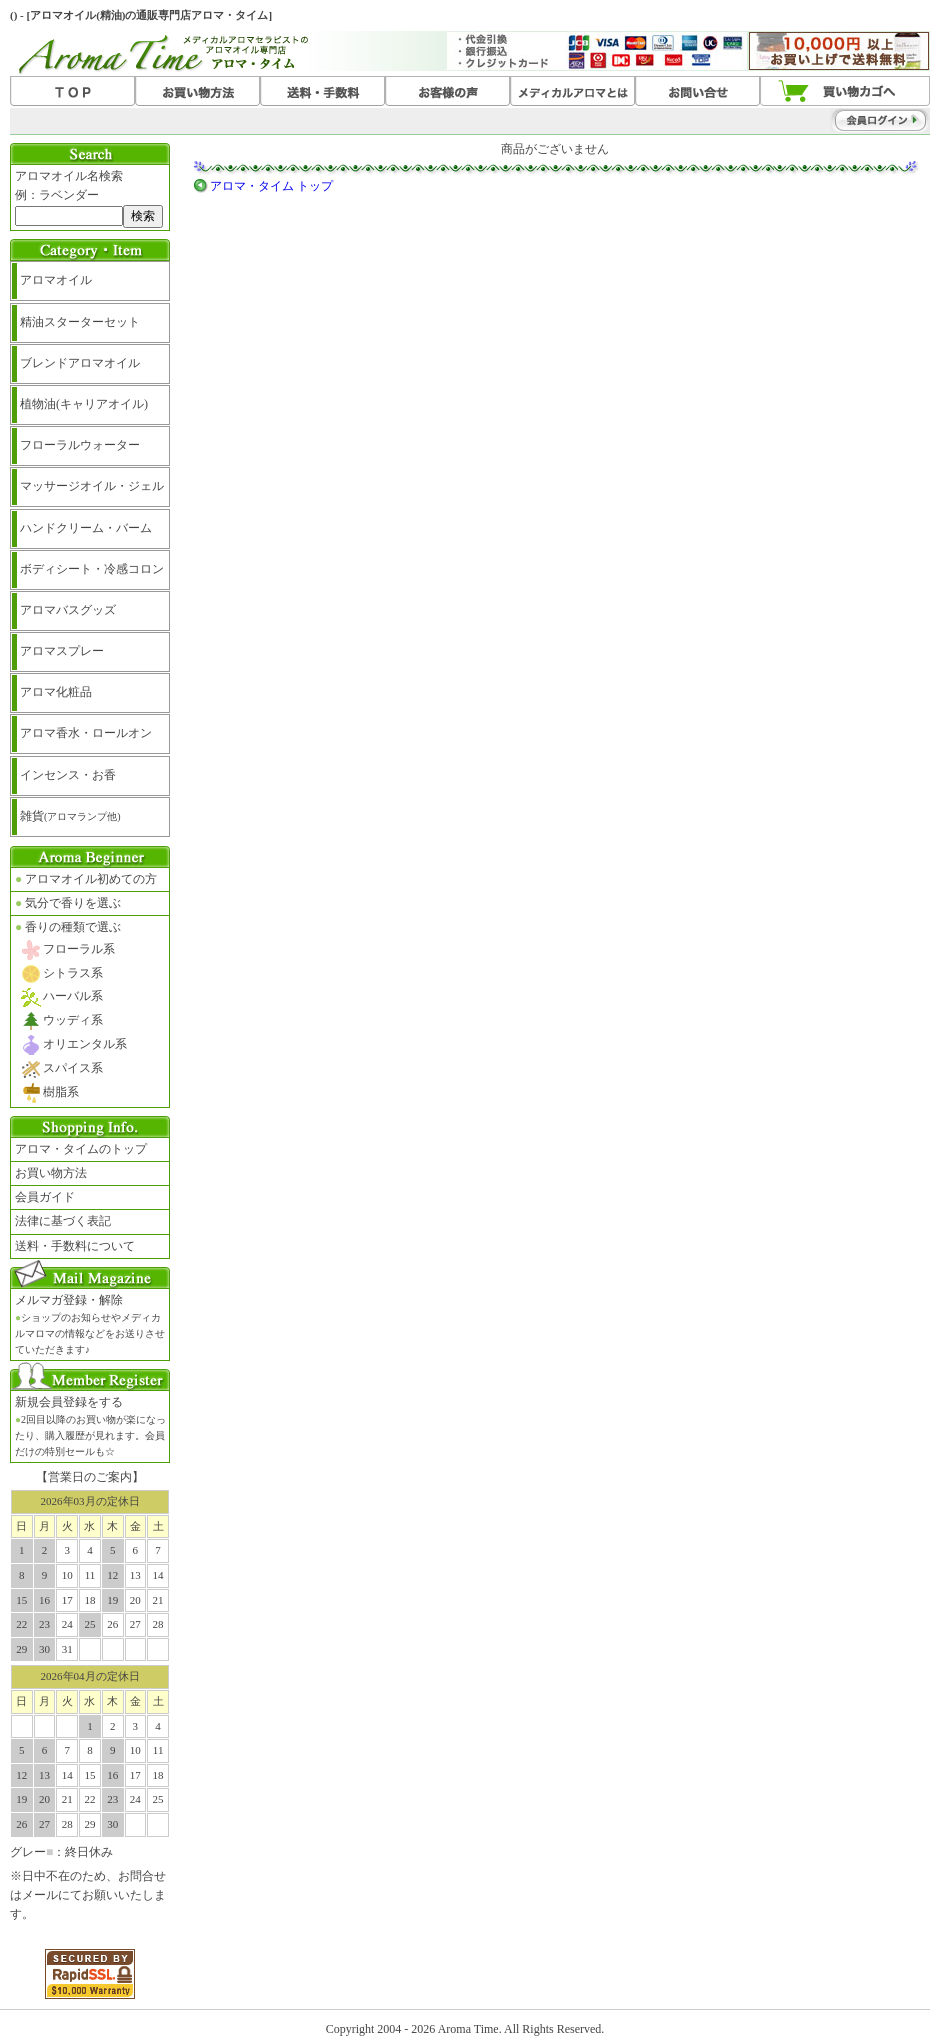 The image size is (940, 2044). I want to click on アロマ香水・ロールオン, so click(86, 733).